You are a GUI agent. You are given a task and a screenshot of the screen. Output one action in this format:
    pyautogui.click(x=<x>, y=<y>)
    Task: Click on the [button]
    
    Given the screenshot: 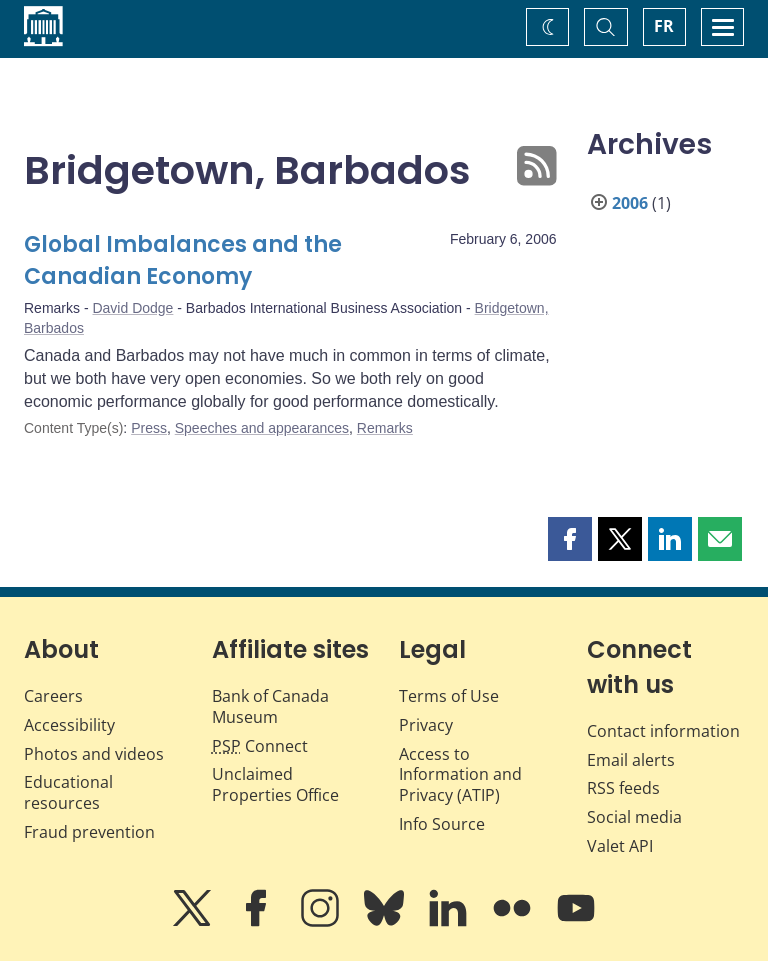 What is the action you would take?
    pyautogui.click(x=570, y=539)
    